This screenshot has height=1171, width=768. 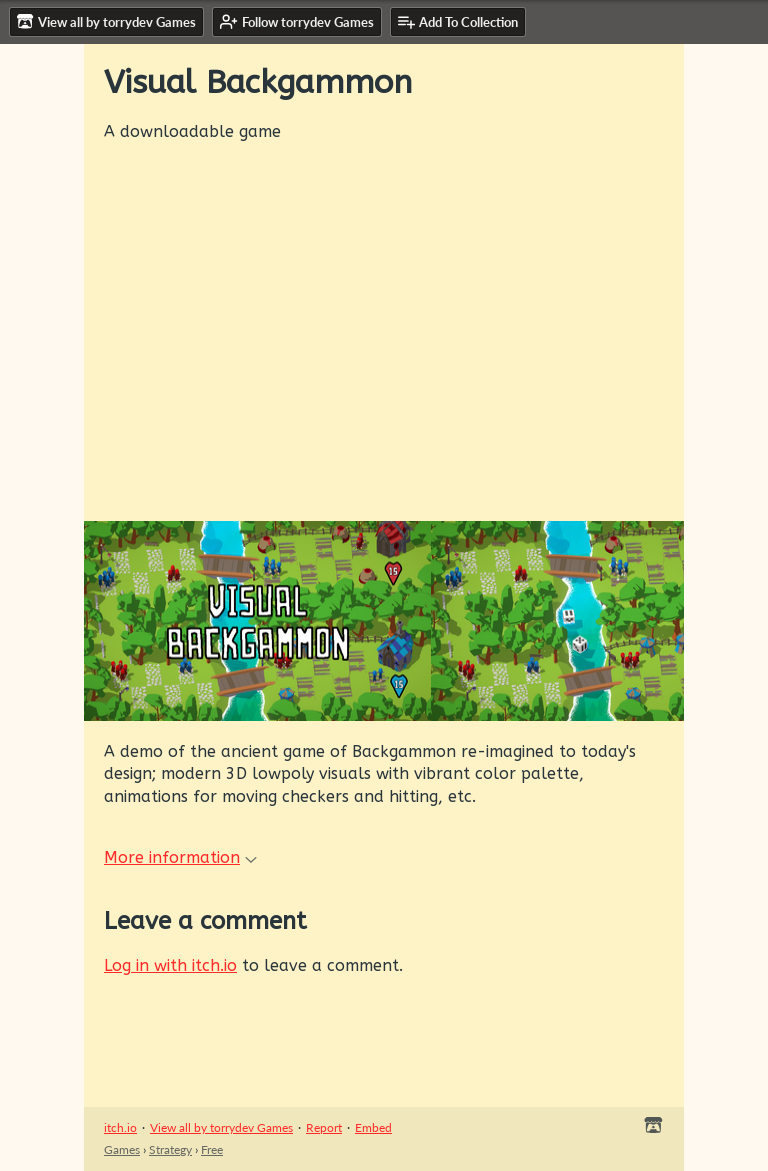 I want to click on Strategy, so click(x=170, y=1149).